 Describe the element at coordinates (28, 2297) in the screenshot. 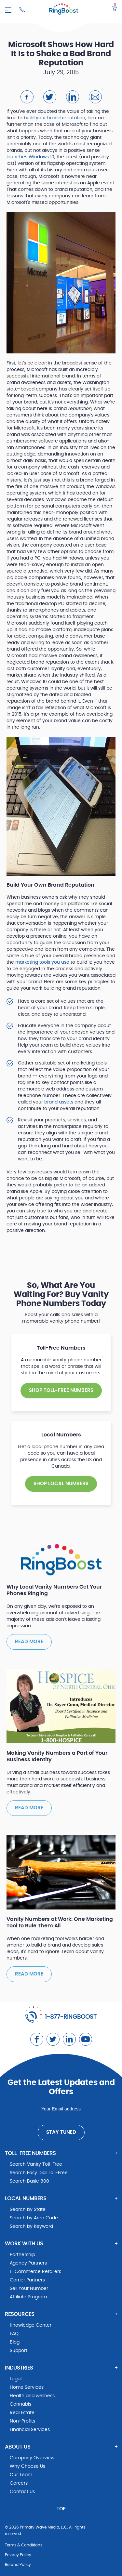

I see `Affiliate Program` at that location.